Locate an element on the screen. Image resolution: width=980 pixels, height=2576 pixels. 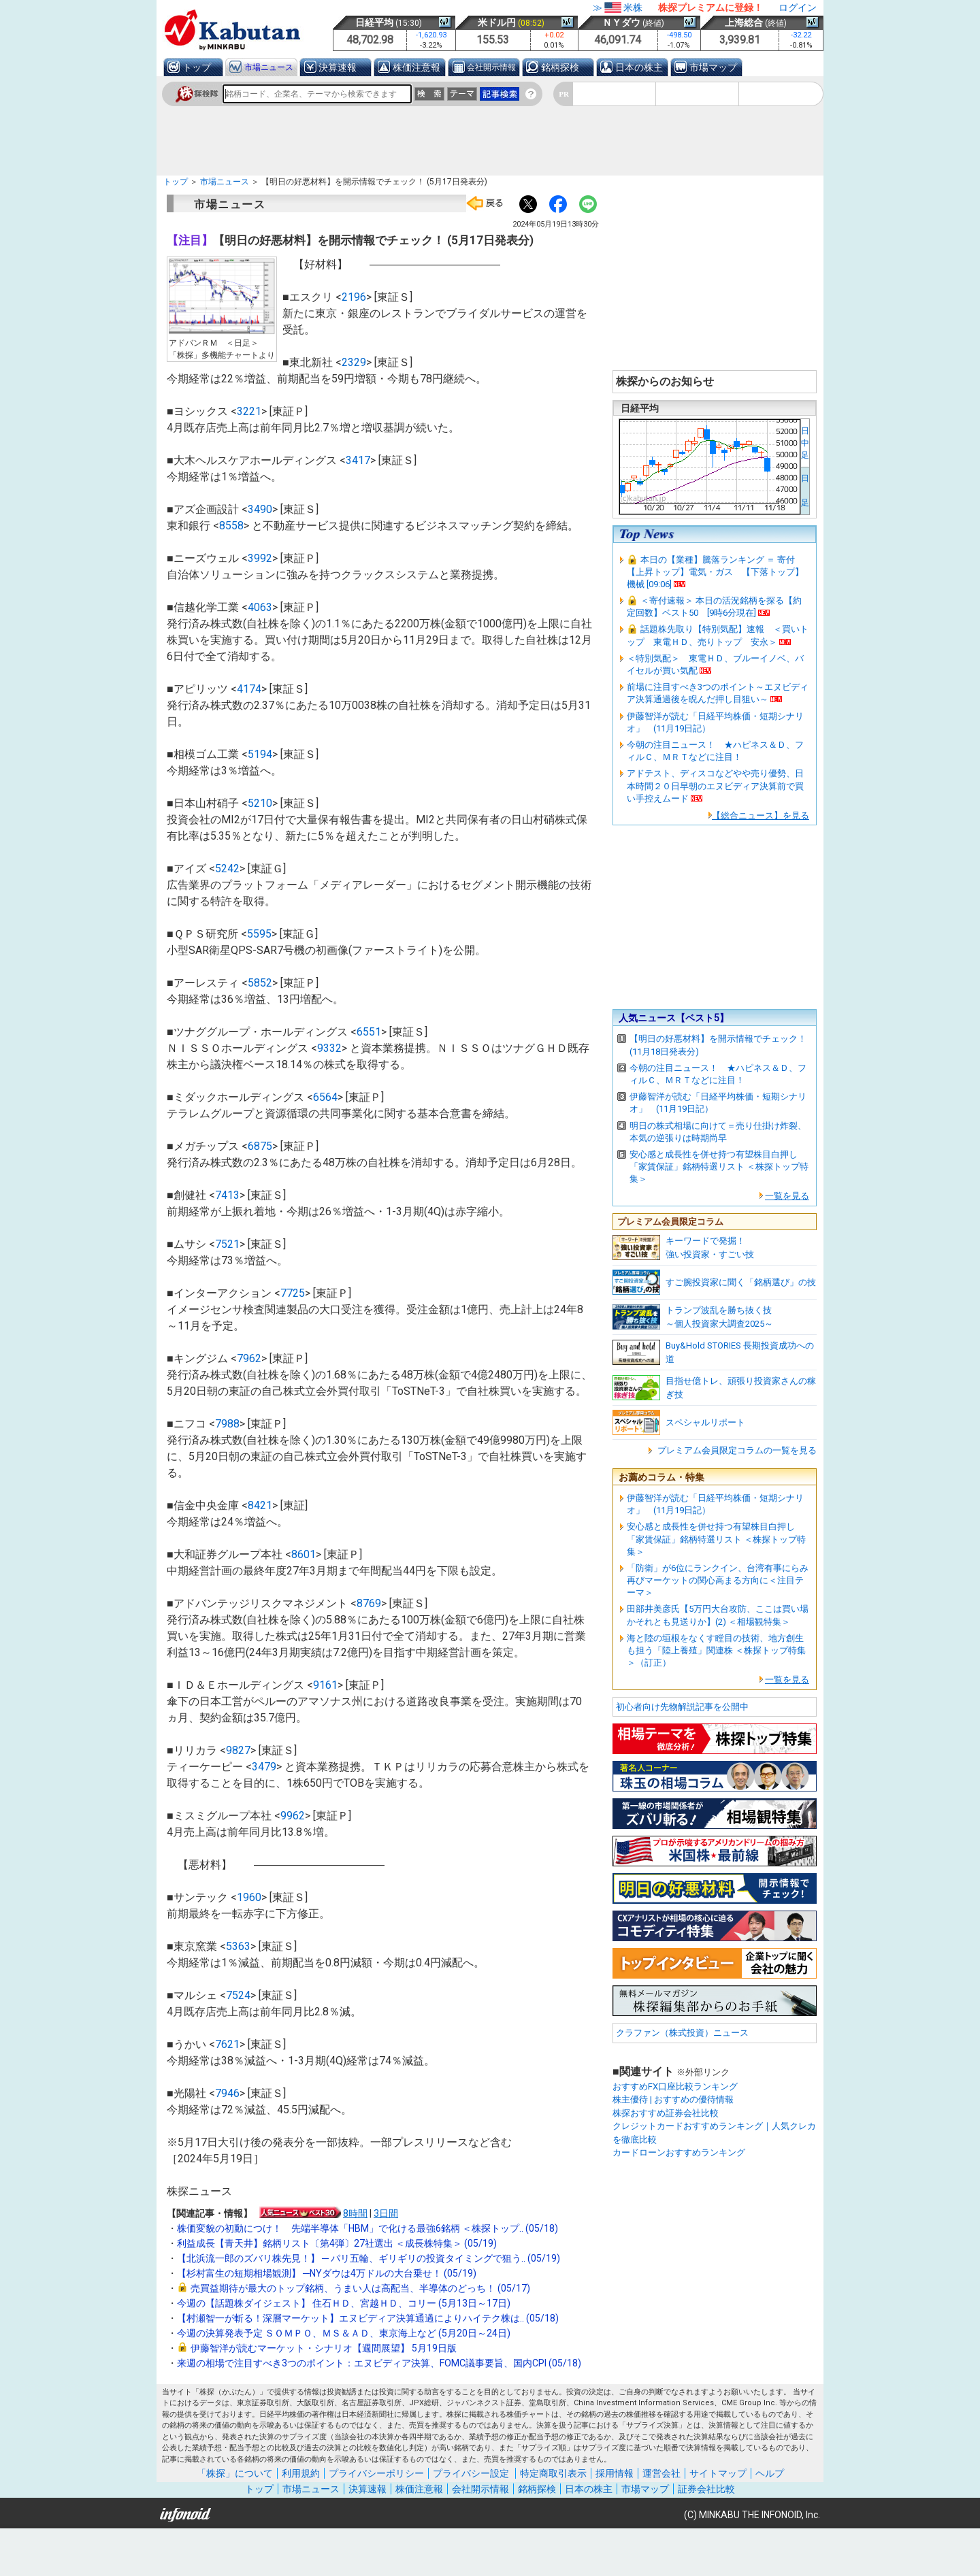
5595 is located at coordinates (259, 933).